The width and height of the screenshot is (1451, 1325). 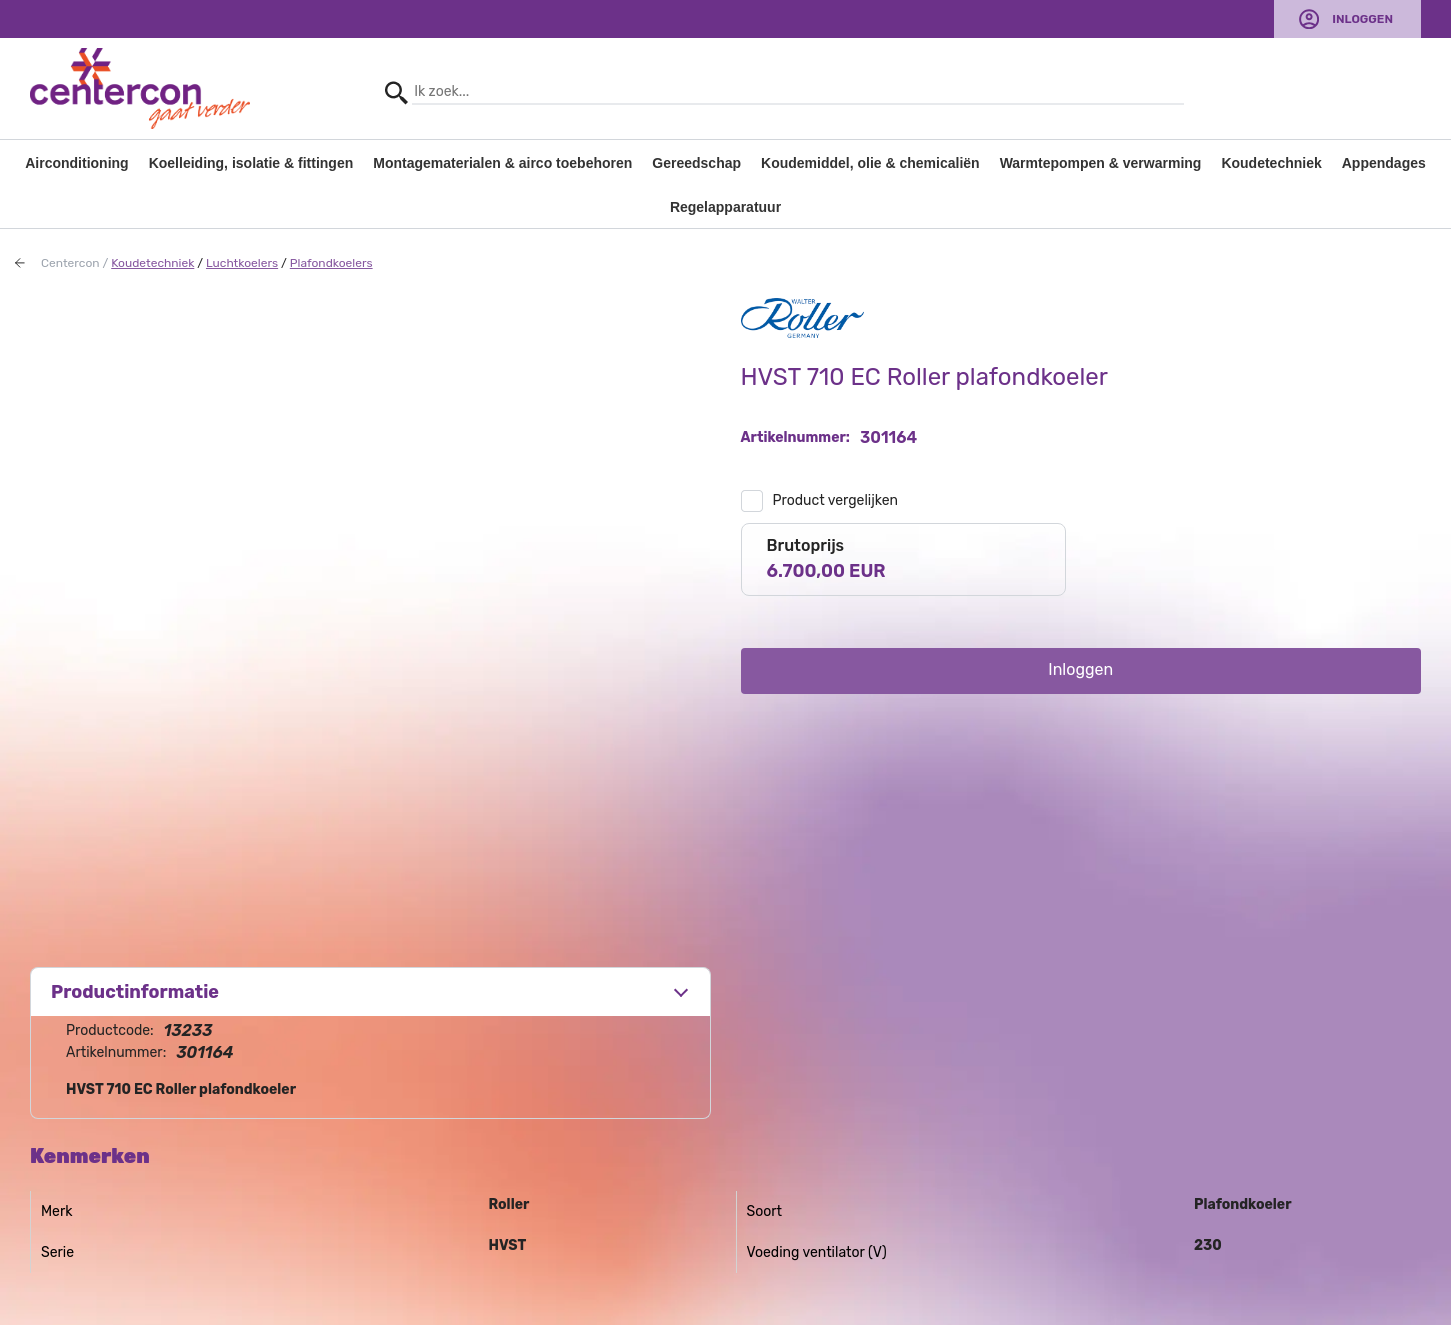 I want to click on Plafondkoelers, so click(x=331, y=263).